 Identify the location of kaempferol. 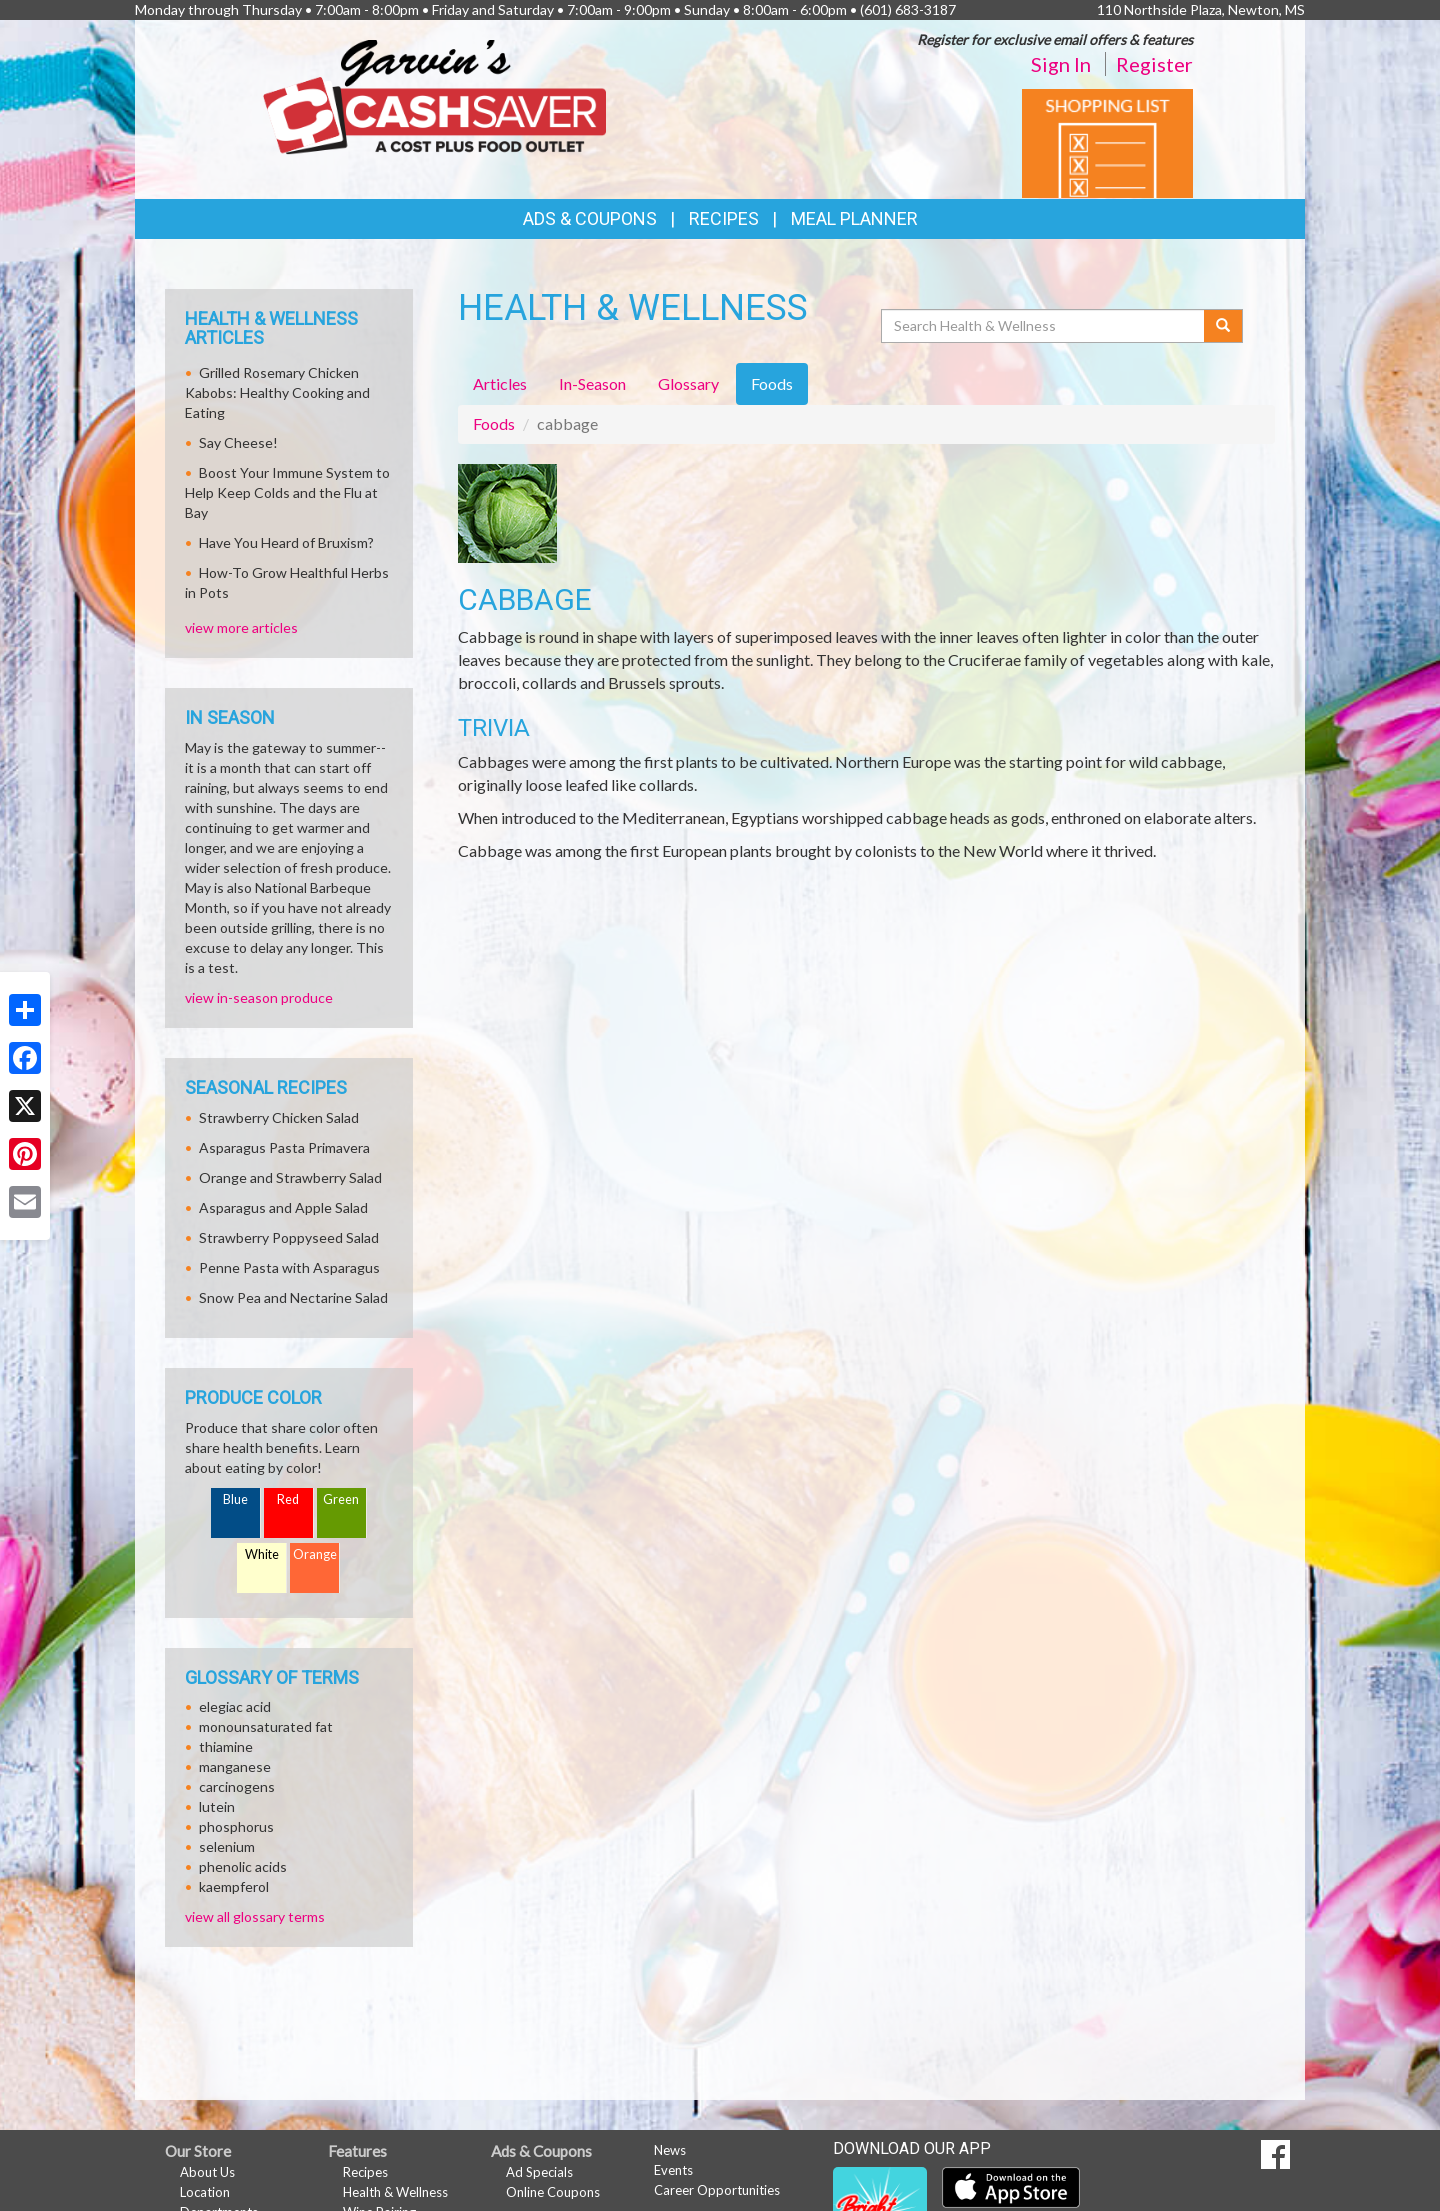
(234, 1886).